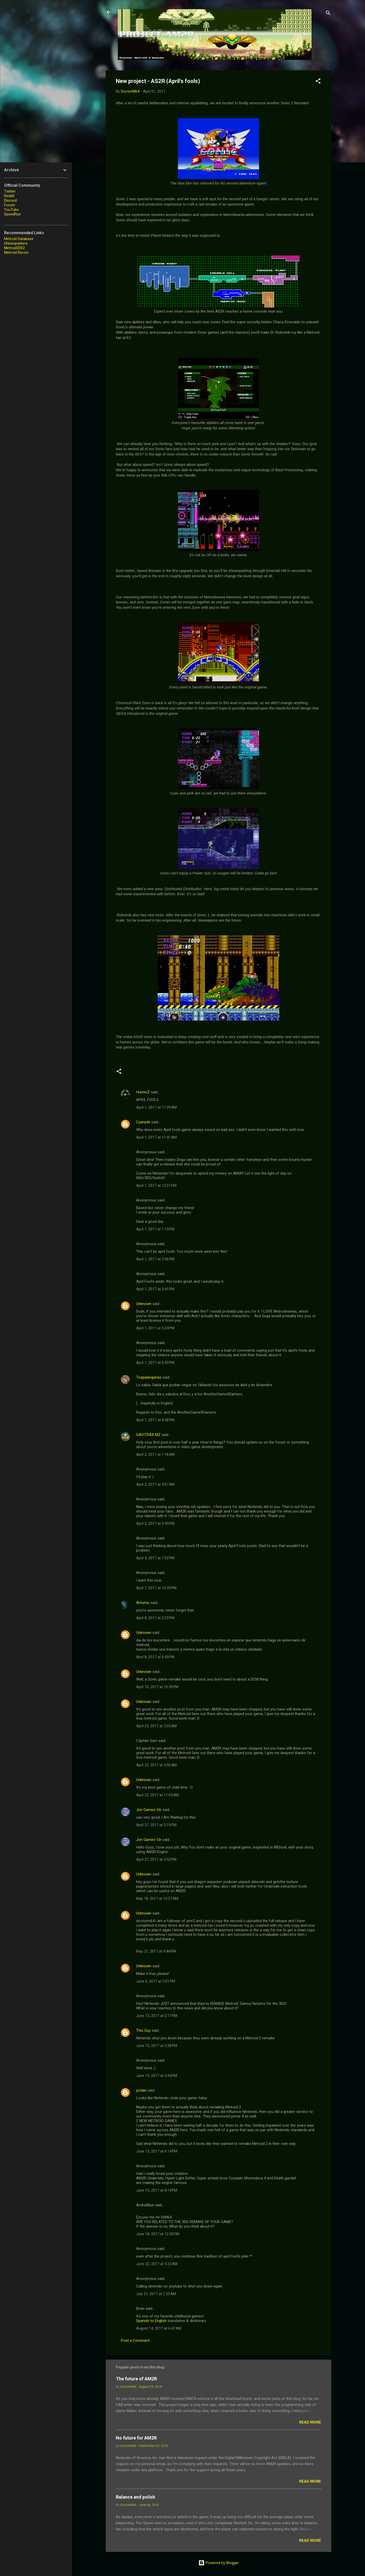 The image size is (365, 2576). What do you see at coordinates (157, 1795) in the screenshot?
I see `April 23, 2017 at 11:05 AM` at bounding box center [157, 1795].